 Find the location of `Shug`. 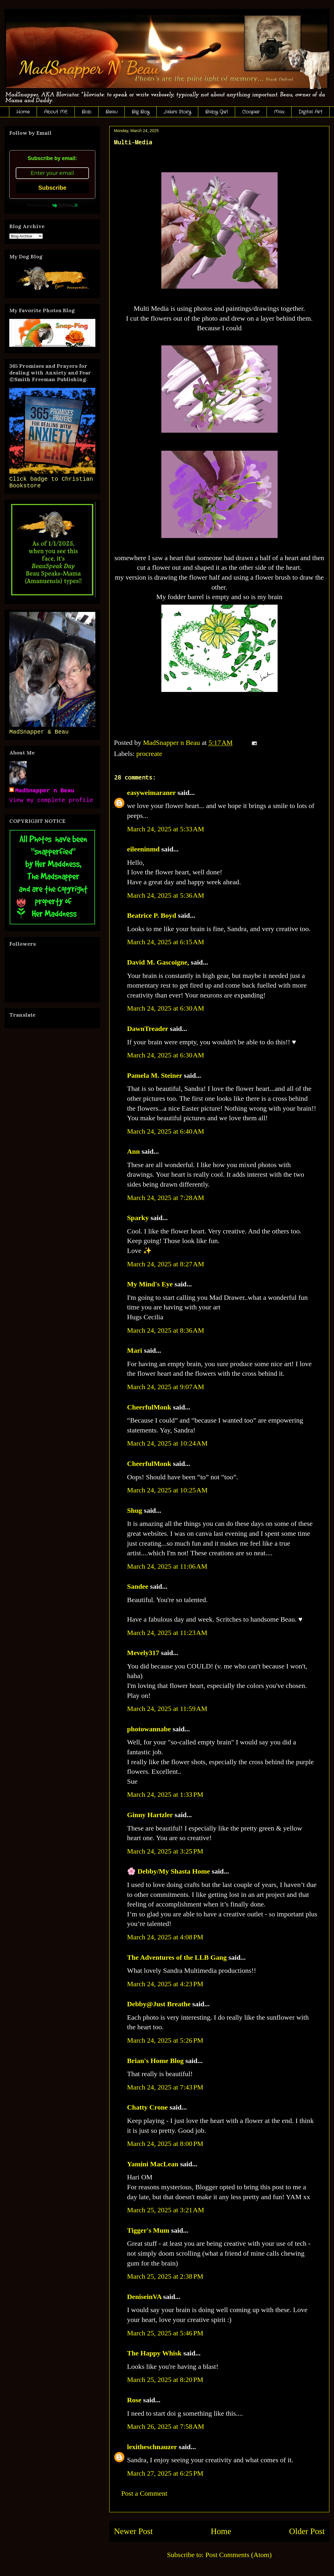

Shug is located at coordinates (134, 1510).